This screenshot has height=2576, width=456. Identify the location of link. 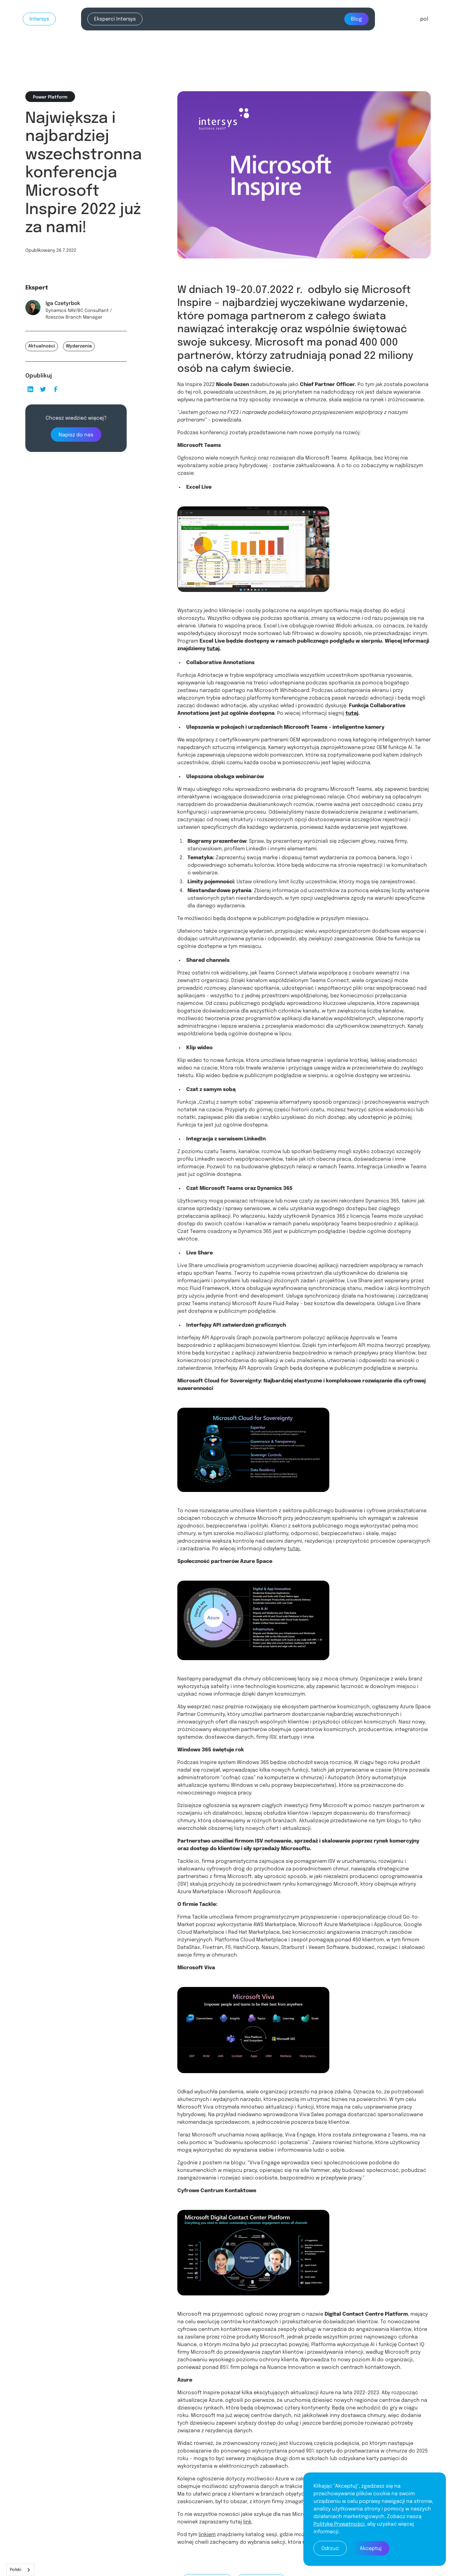
(247, 2522).